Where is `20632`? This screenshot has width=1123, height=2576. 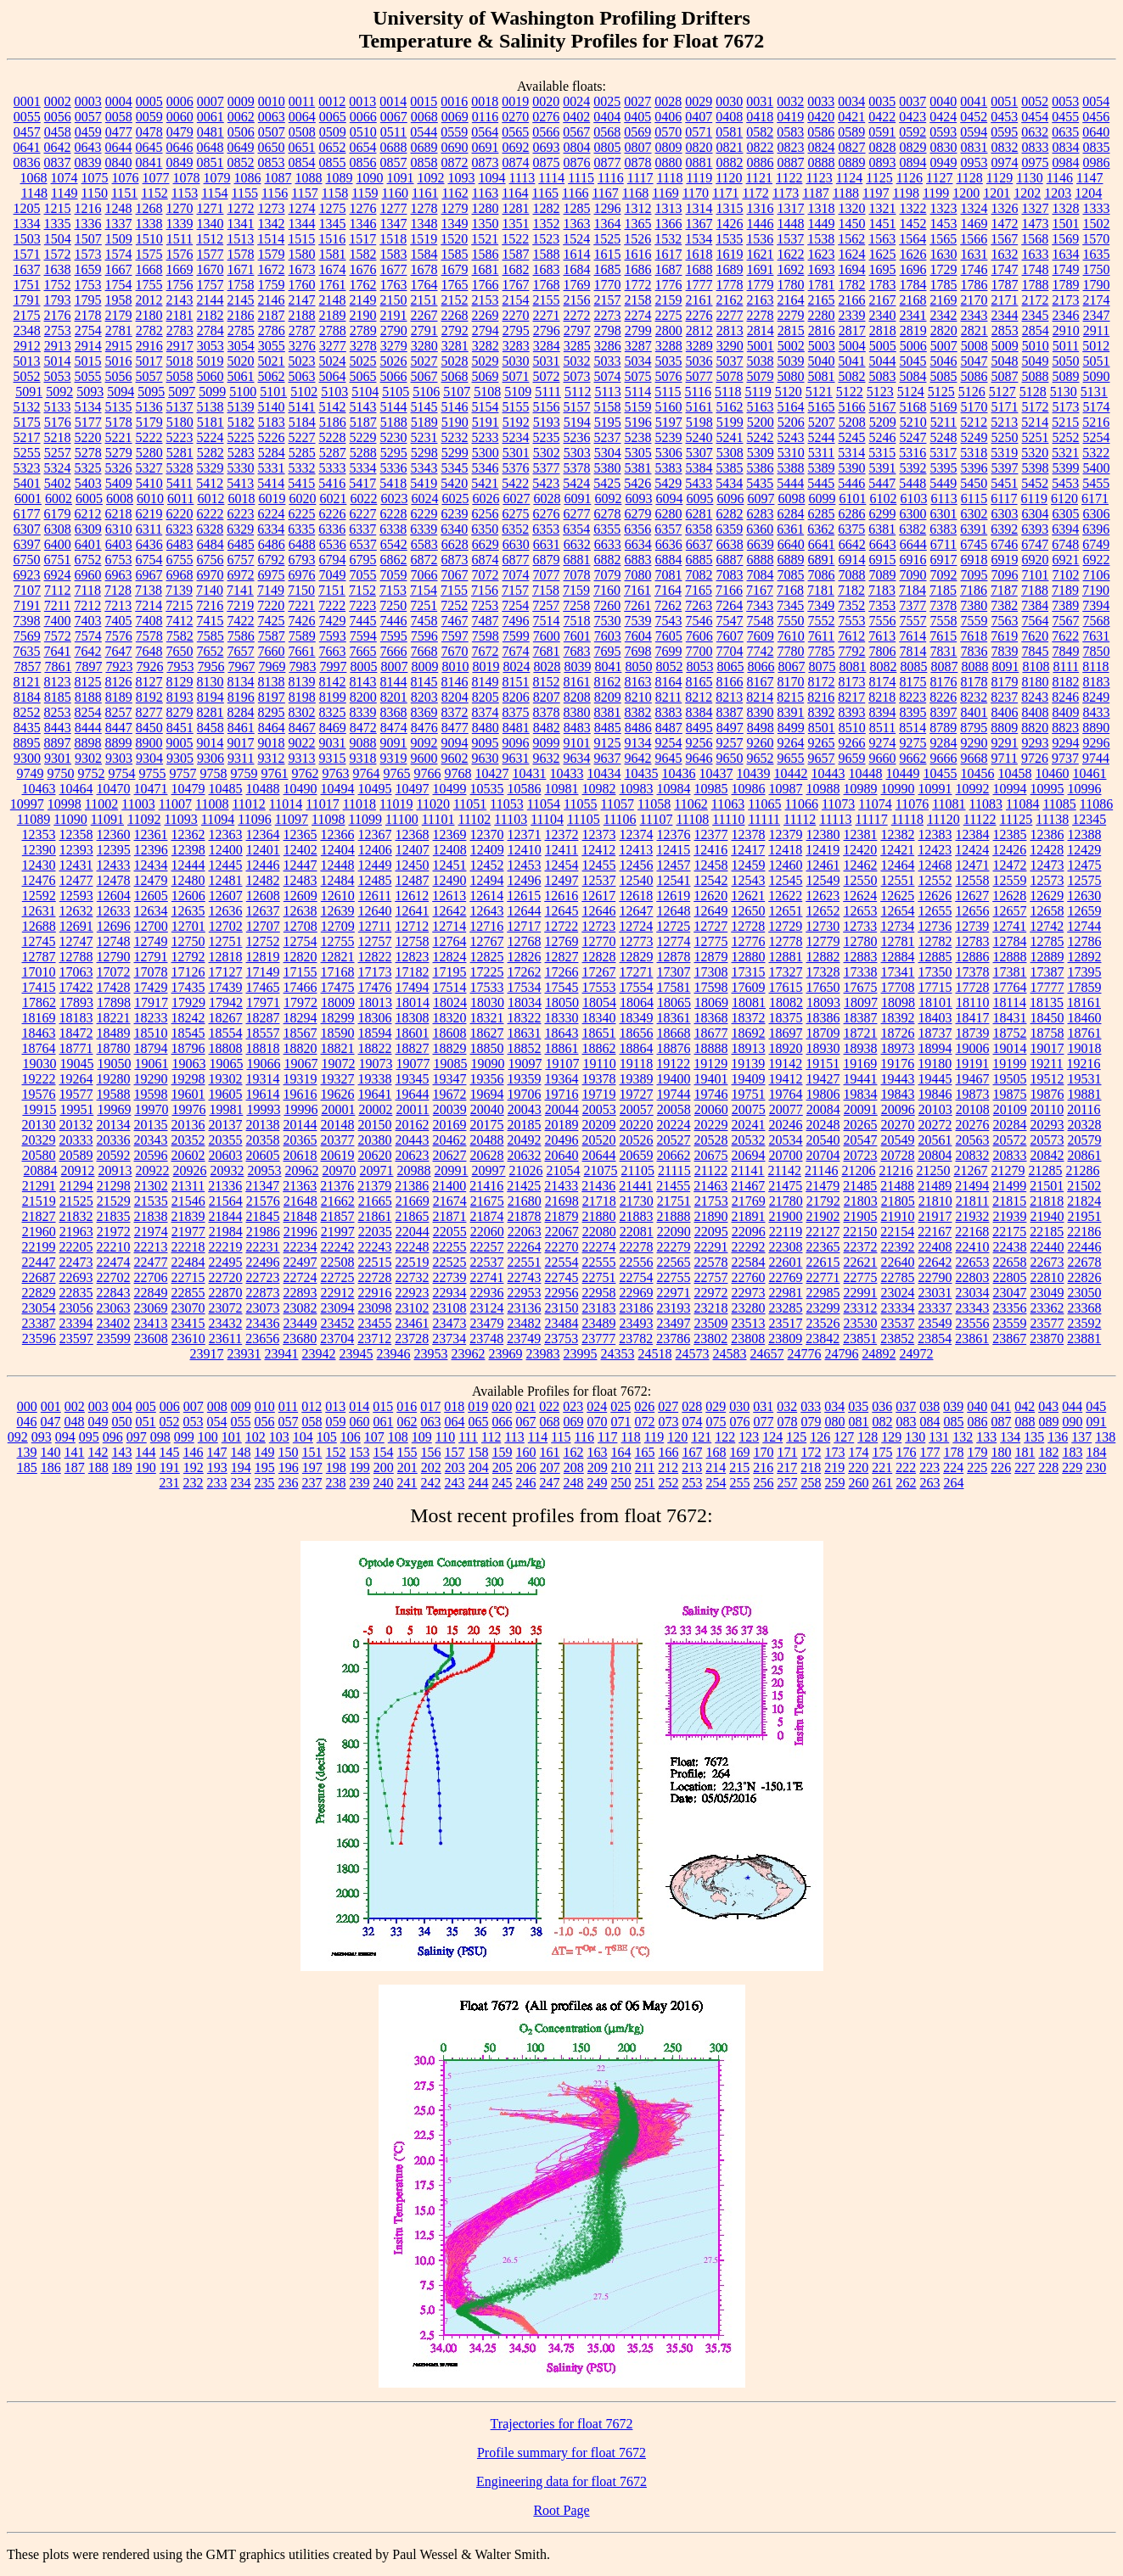
20632 is located at coordinates (525, 1155).